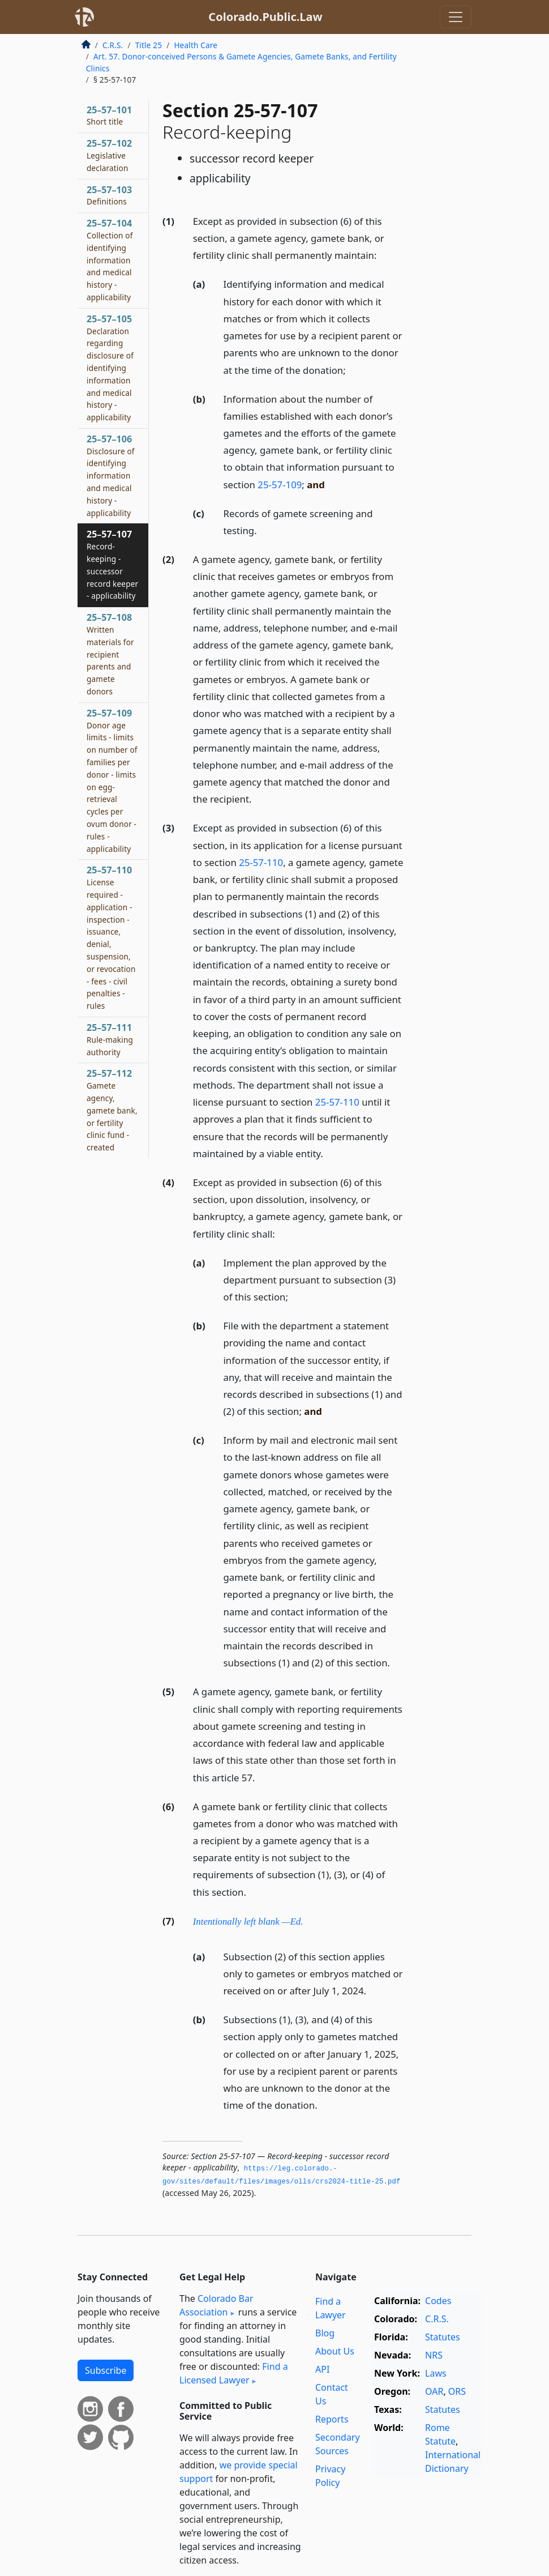  What do you see at coordinates (105, 2370) in the screenshot?
I see `Subscribe [button]` at bounding box center [105, 2370].